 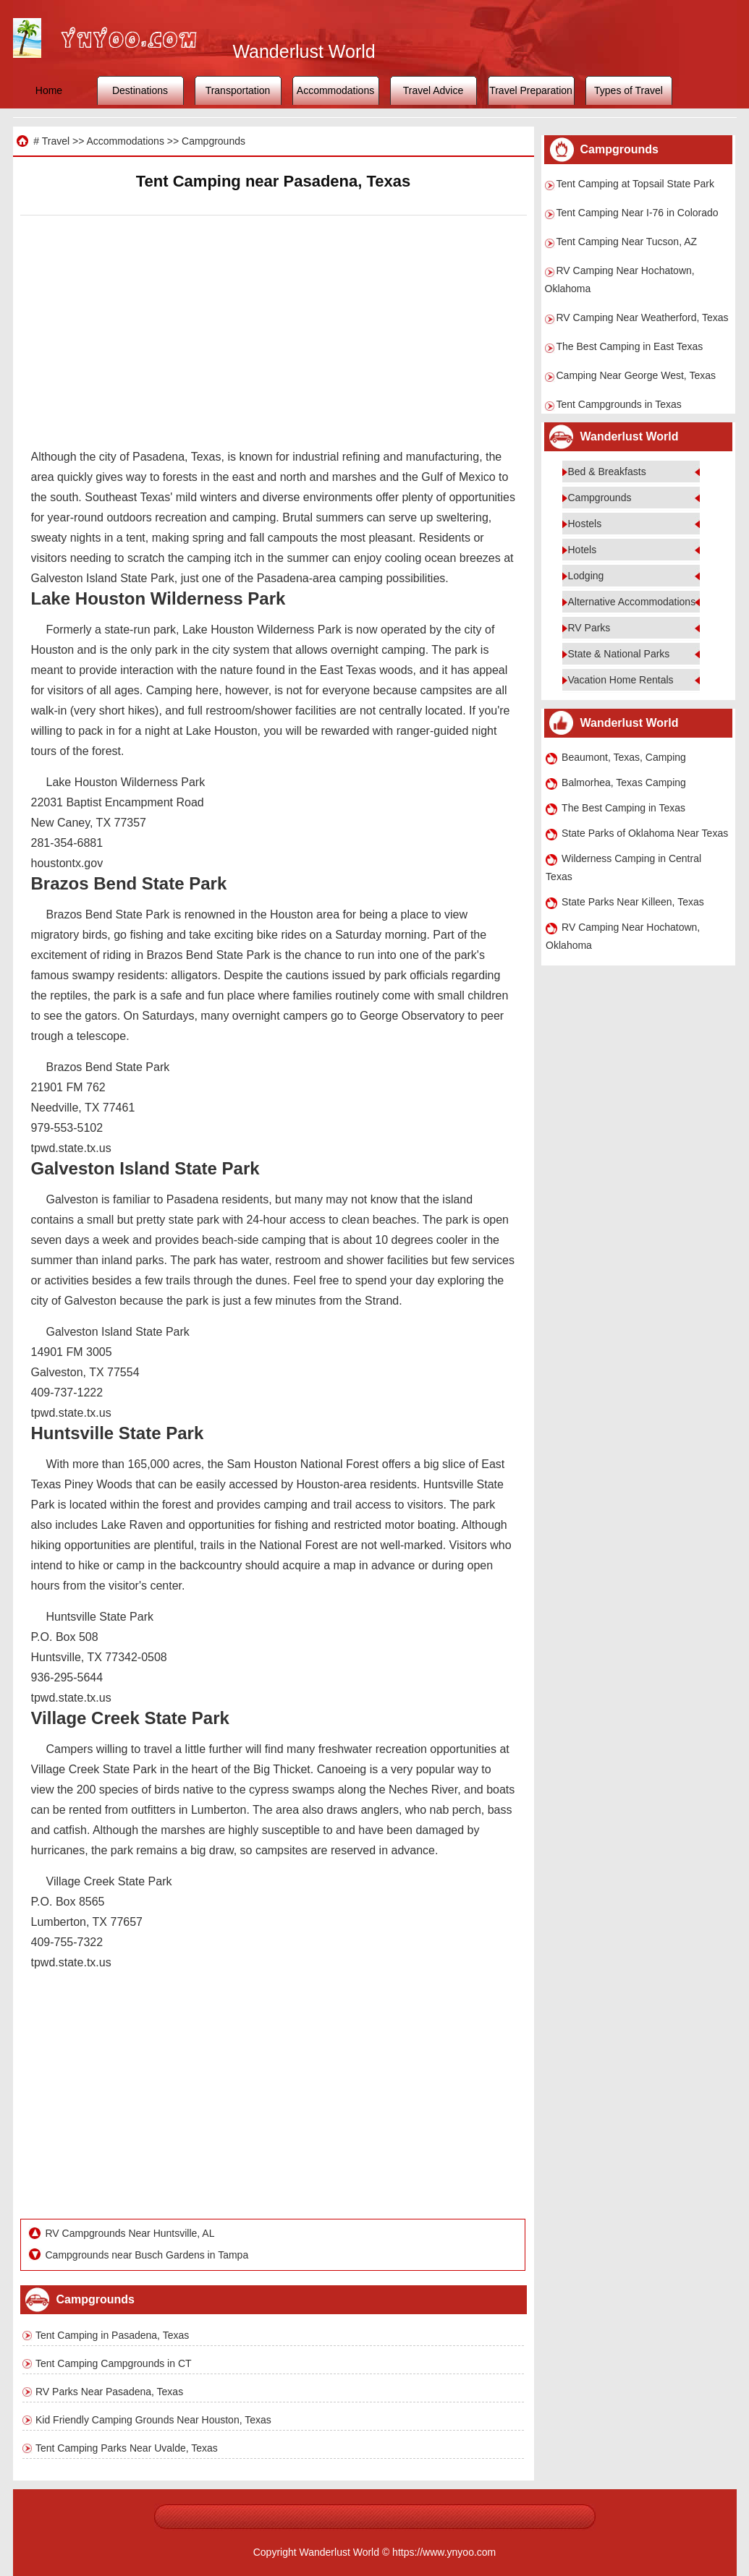 What do you see at coordinates (627, 241) in the screenshot?
I see `Tent Camping Near Tucson, AZ` at bounding box center [627, 241].